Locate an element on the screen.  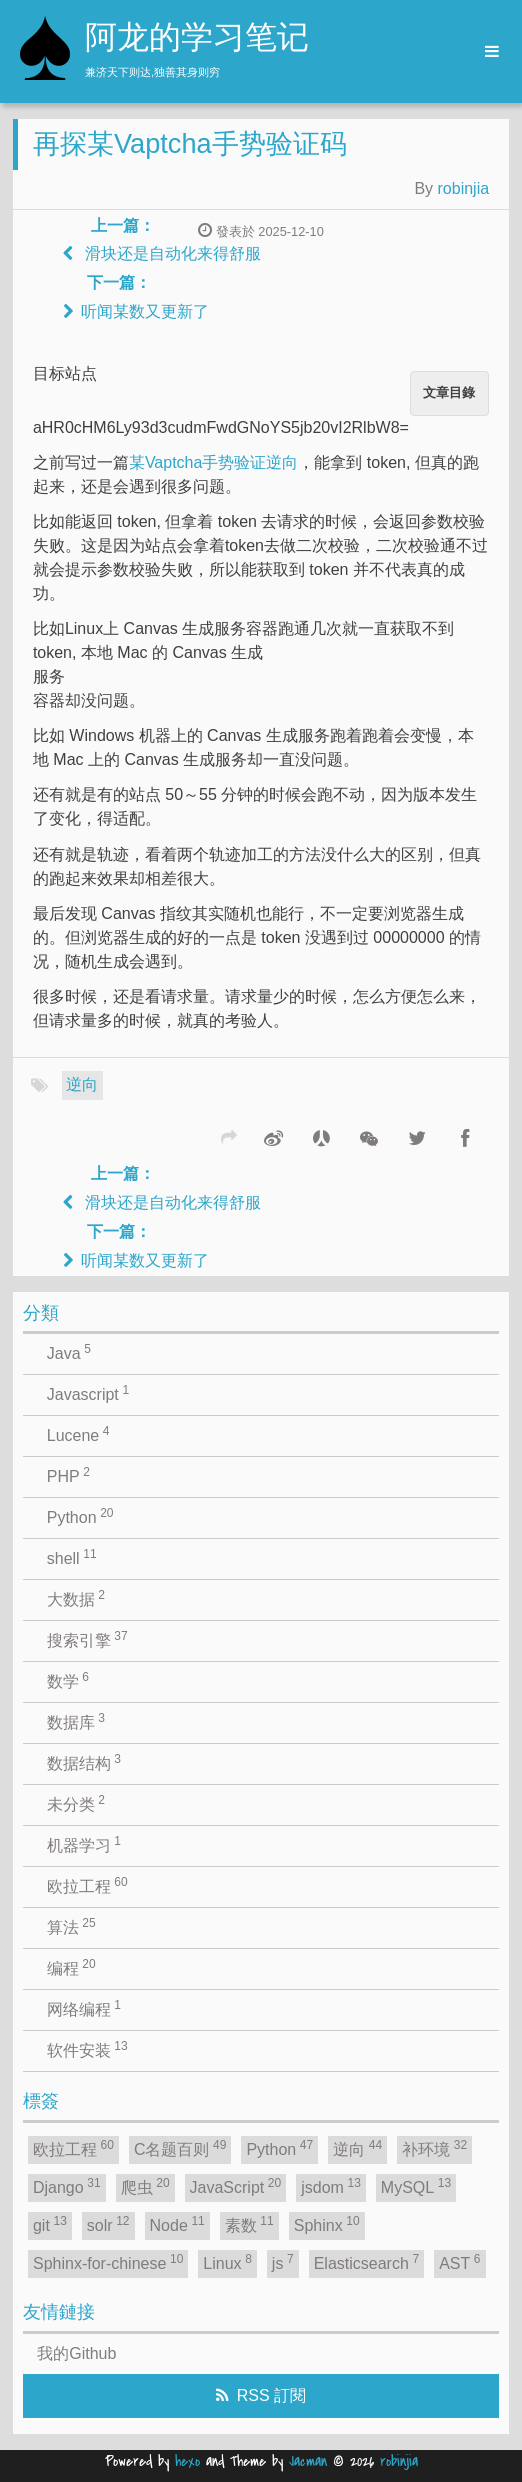
我的Github is located at coordinates (76, 2353).